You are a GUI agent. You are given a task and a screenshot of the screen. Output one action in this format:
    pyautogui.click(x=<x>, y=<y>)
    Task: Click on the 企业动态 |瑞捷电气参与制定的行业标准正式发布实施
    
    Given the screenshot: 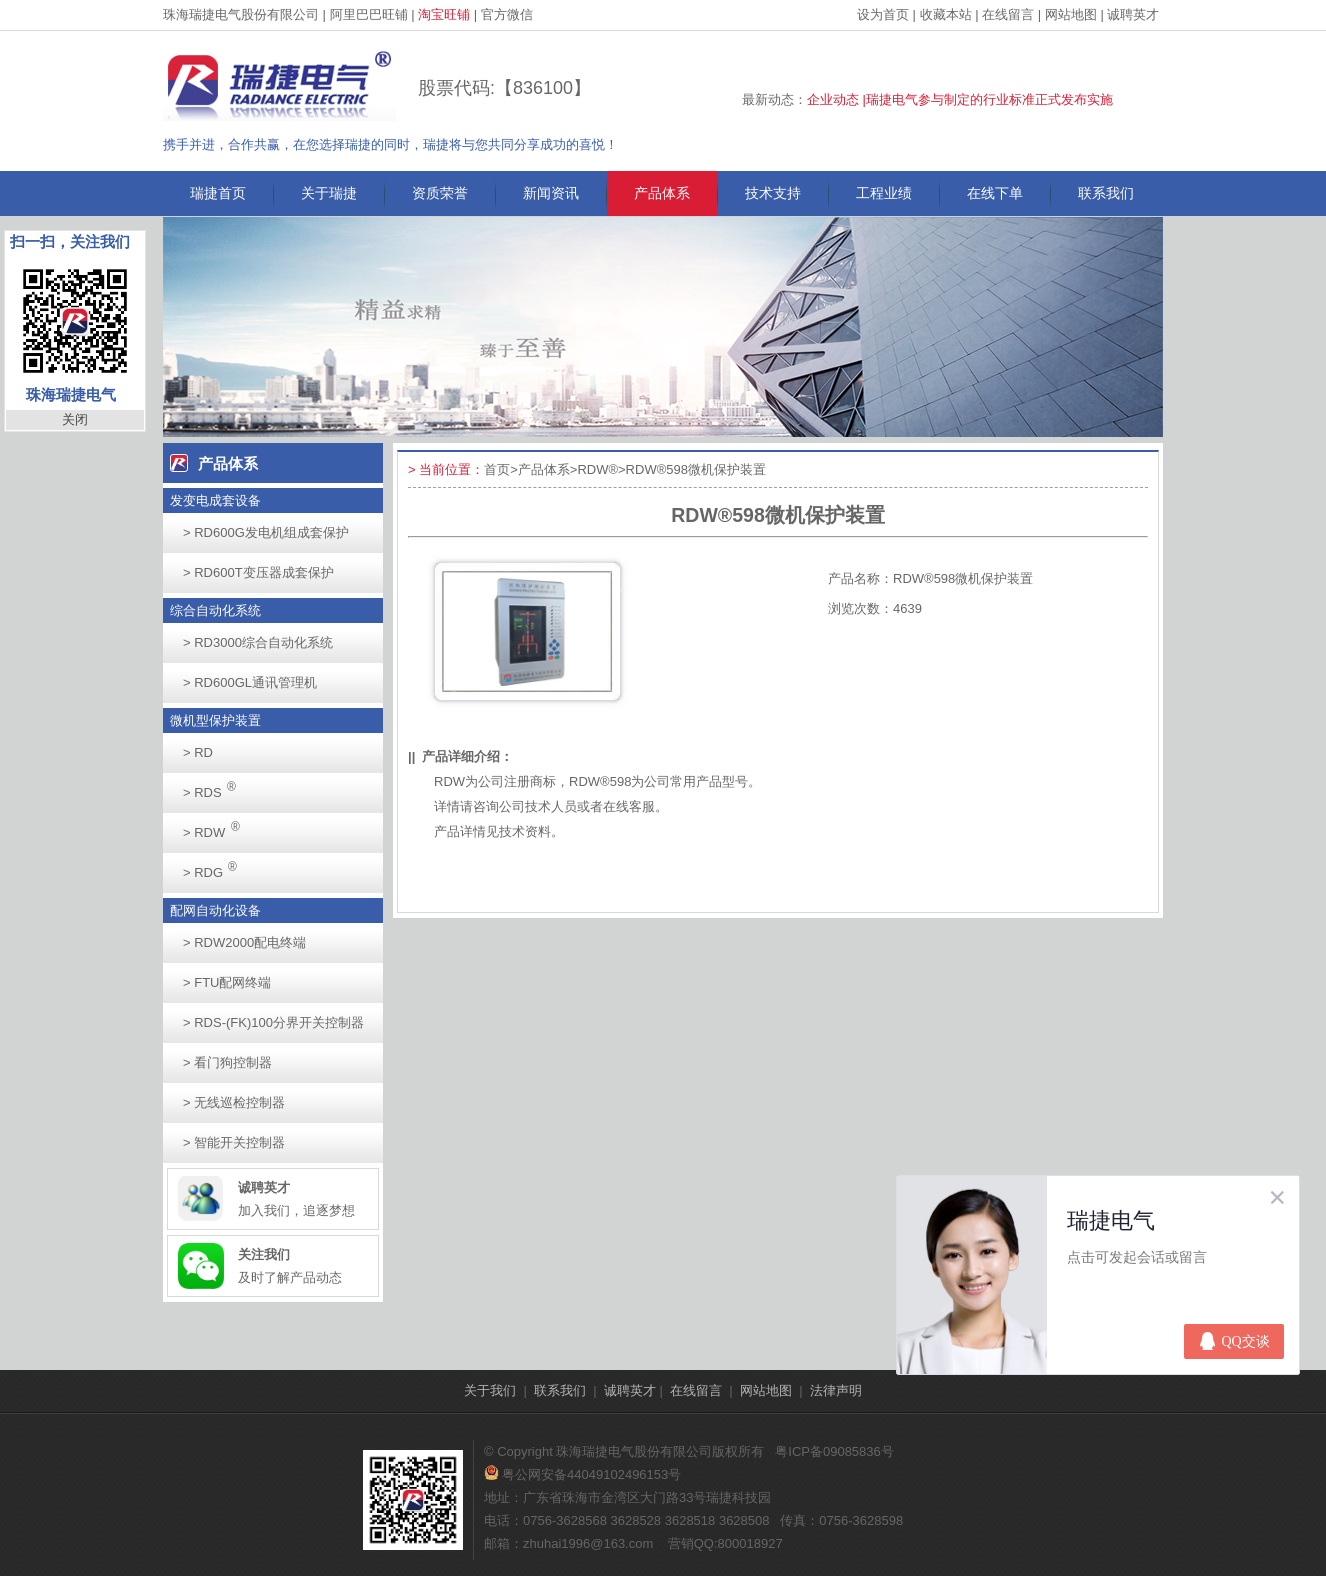 What is the action you would take?
    pyautogui.click(x=960, y=99)
    